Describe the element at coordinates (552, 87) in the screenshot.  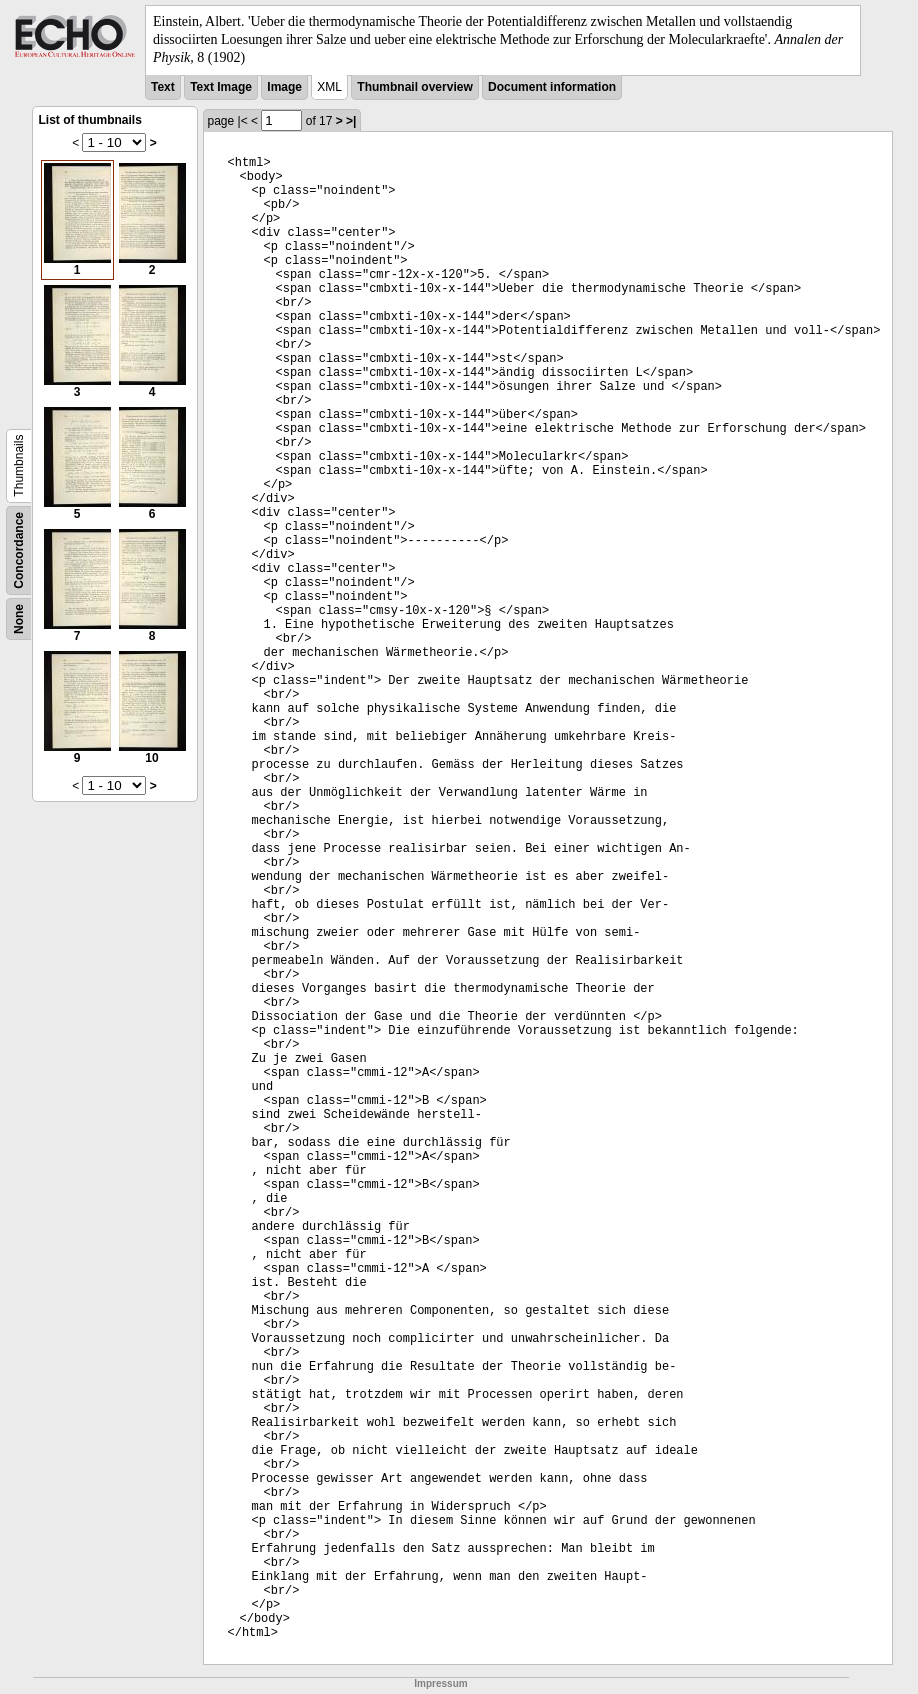
I see `Document information` at that location.